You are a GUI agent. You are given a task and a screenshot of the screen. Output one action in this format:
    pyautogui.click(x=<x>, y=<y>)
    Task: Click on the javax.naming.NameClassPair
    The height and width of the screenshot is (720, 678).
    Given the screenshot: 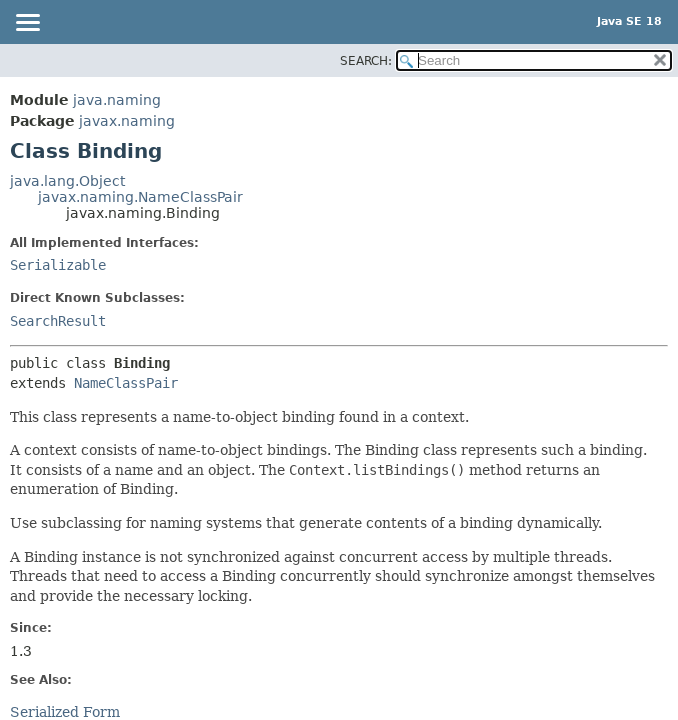 What is the action you would take?
    pyautogui.click(x=140, y=197)
    